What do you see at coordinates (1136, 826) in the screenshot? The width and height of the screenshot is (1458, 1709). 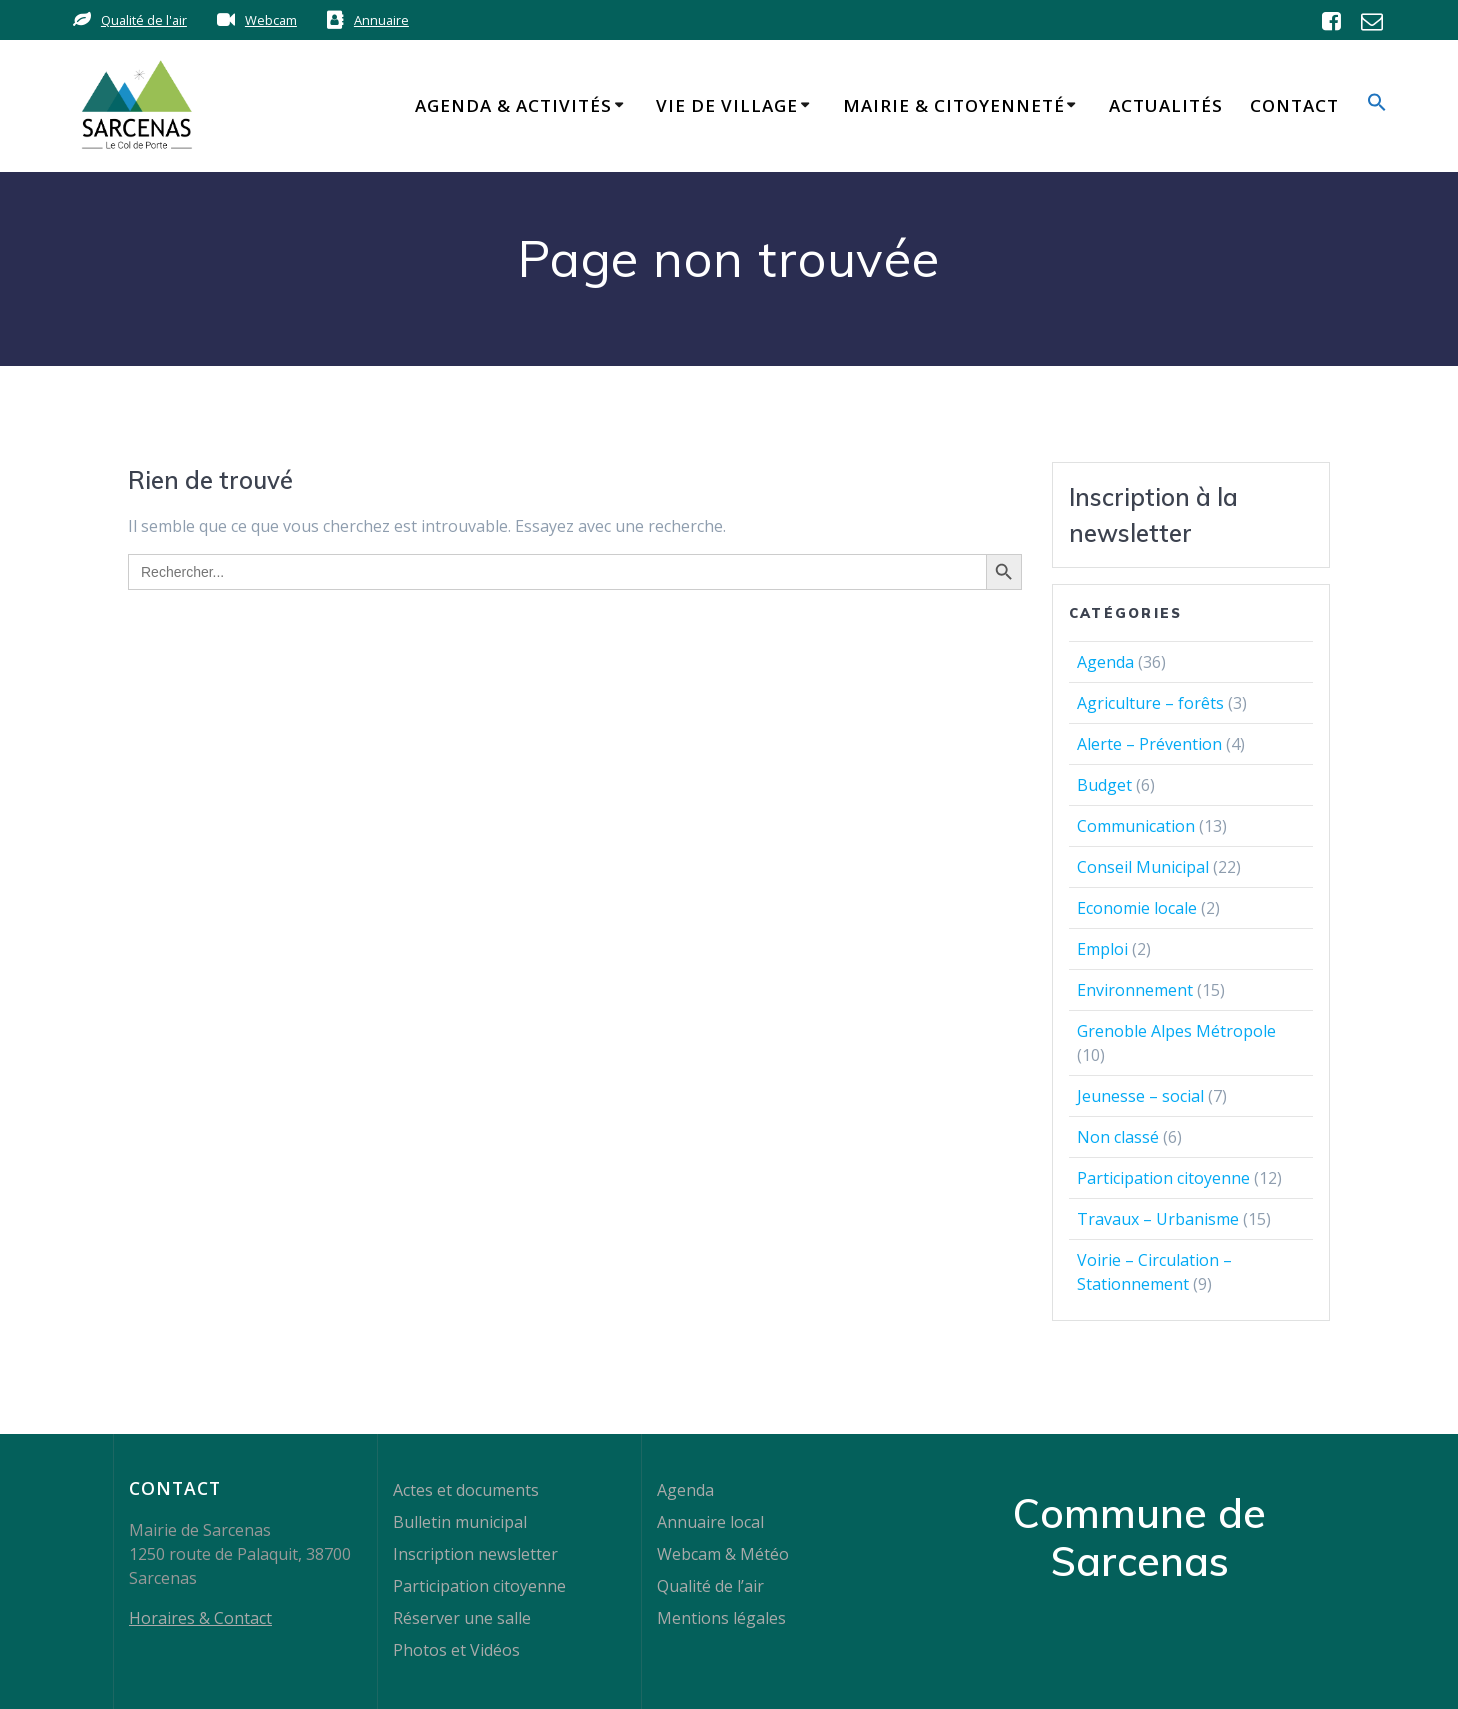 I see `Communication` at bounding box center [1136, 826].